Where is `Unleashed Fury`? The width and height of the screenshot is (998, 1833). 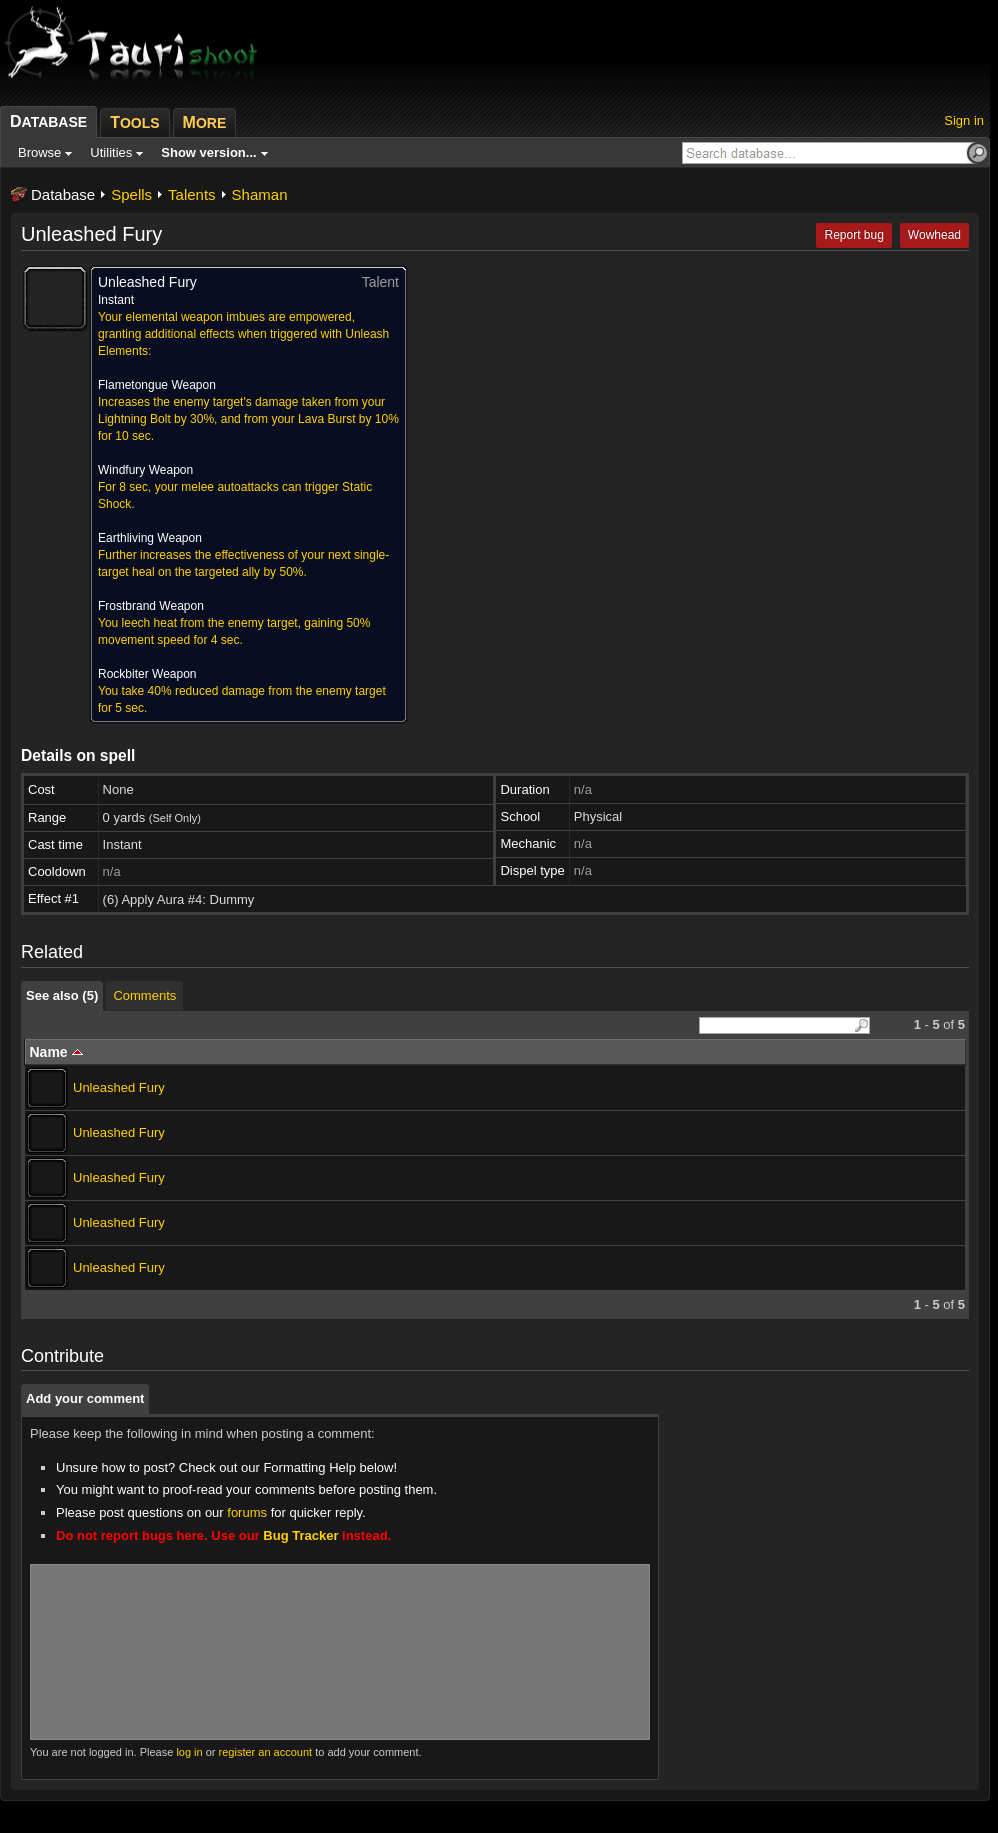
Unleashed Fury is located at coordinates (119, 1087).